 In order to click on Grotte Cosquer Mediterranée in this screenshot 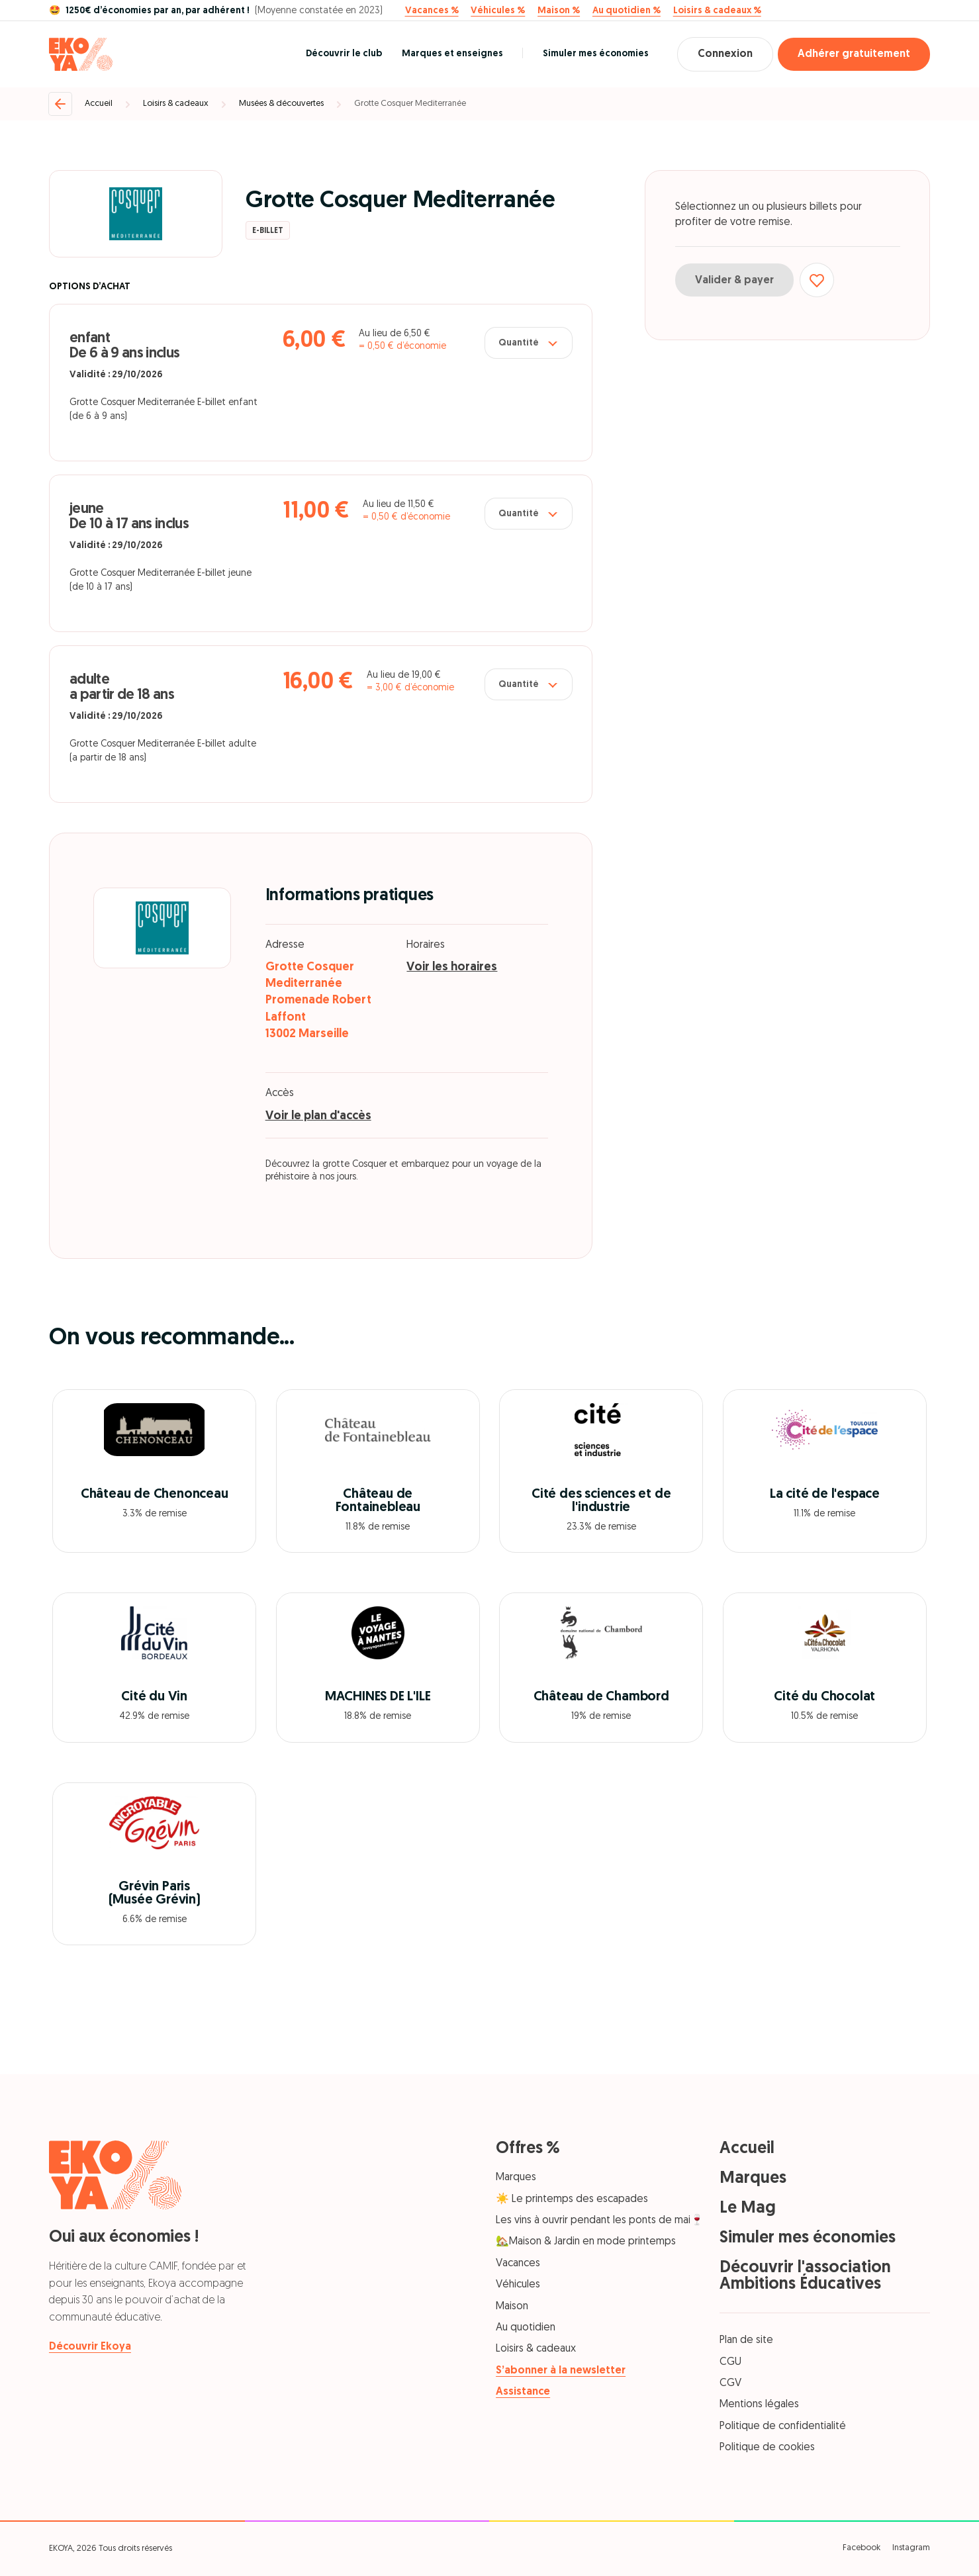, I will do `click(410, 103)`.